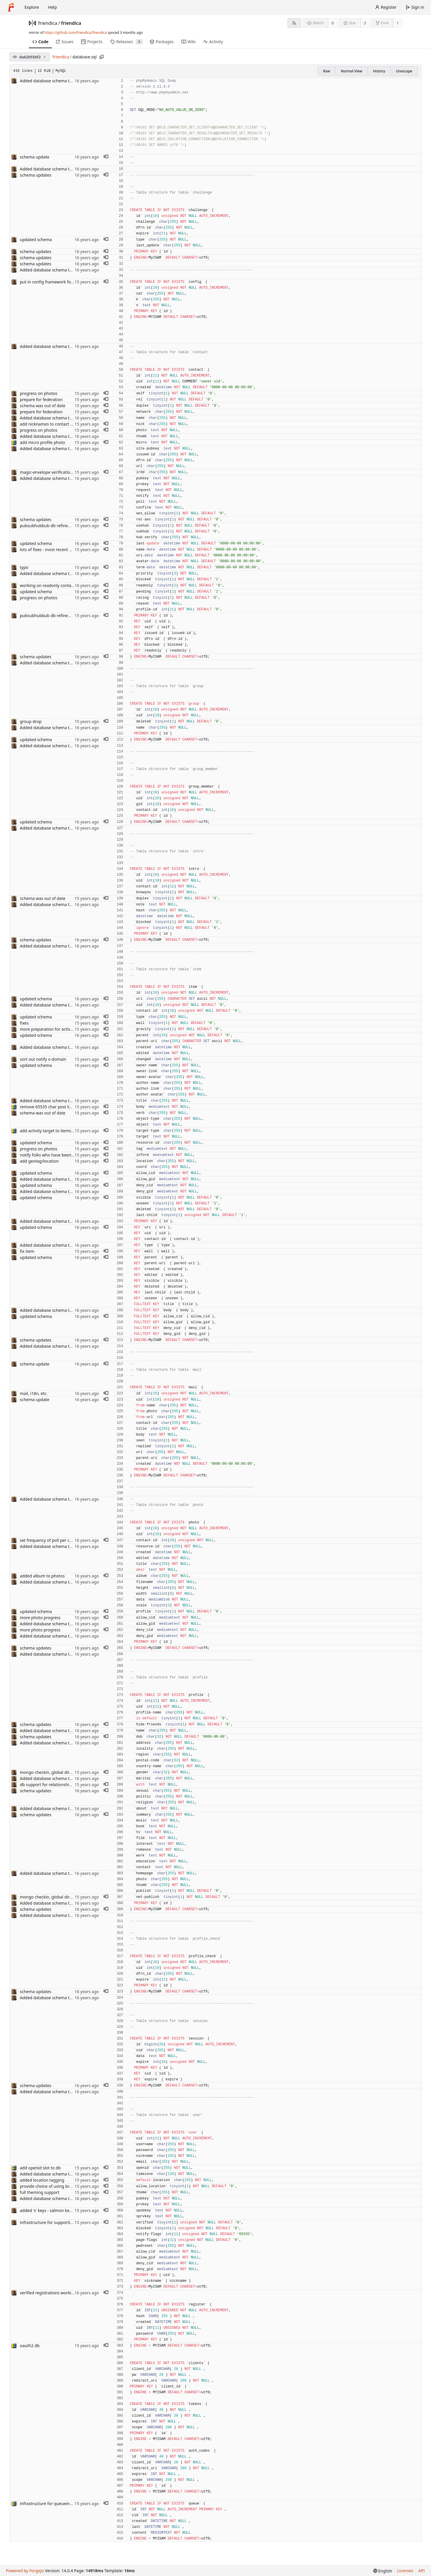 The image size is (431, 2576). What do you see at coordinates (24, 1023) in the screenshot?
I see `fixes` at bounding box center [24, 1023].